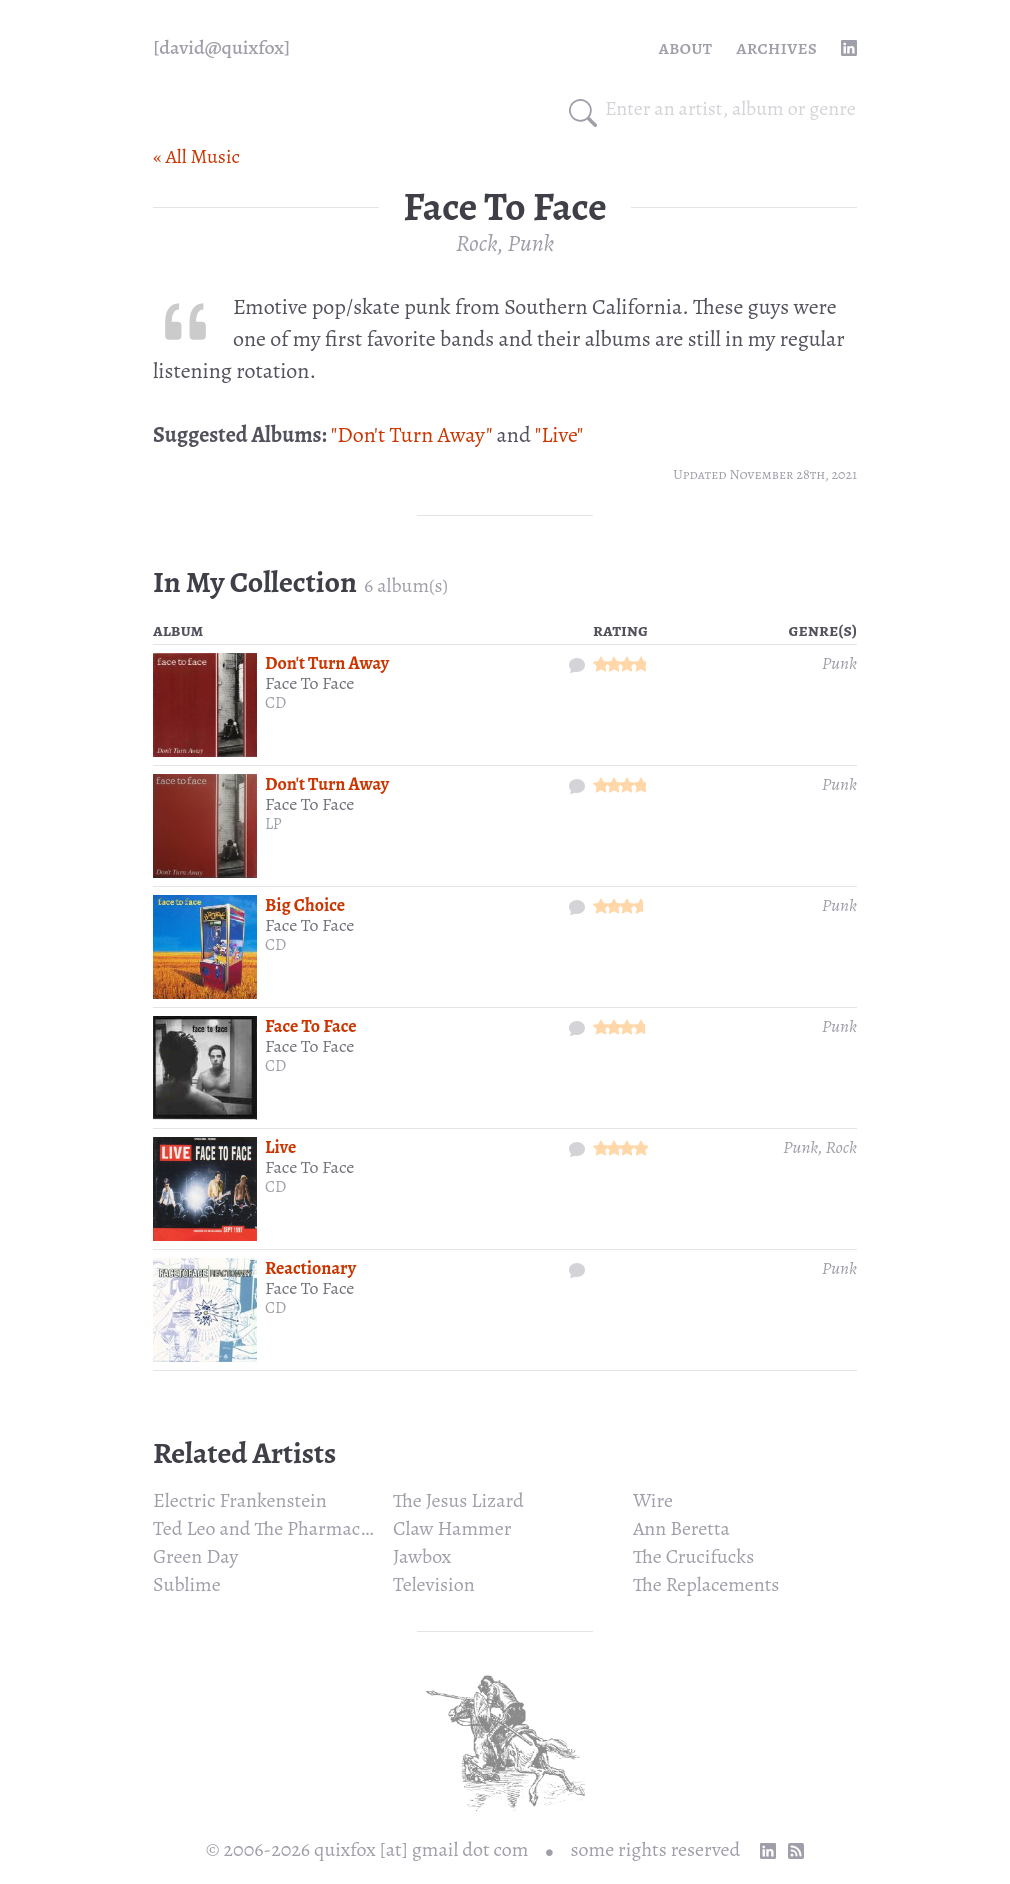 Image resolution: width=1010 pixels, height=1884 pixels. What do you see at coordinates (309, 683) in the screenshot?
I see `Face To Face` at bounding box center [309, 683].